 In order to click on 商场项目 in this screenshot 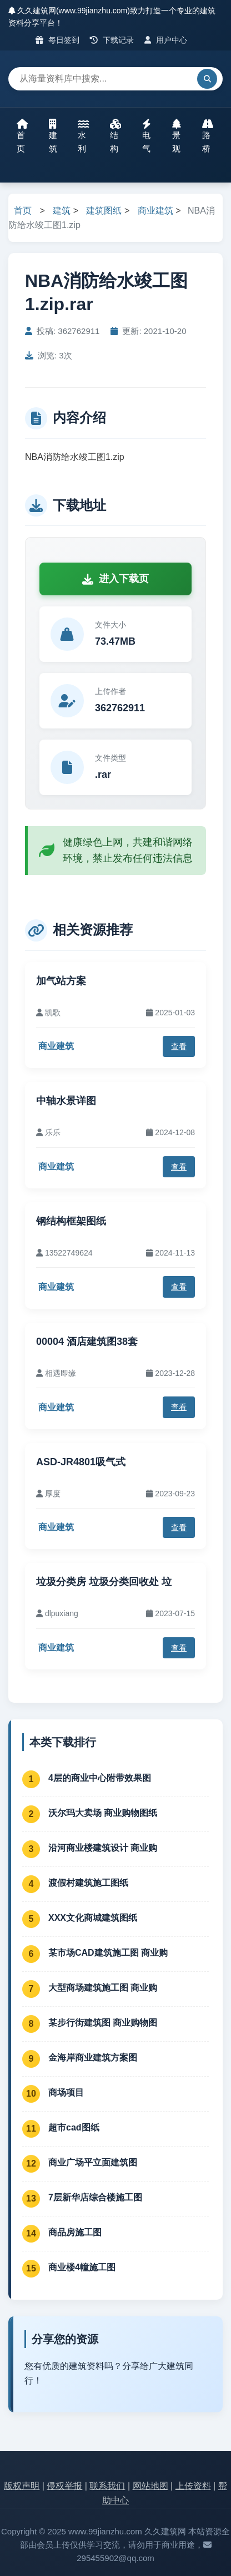, I will do `click(66, 2092)`.